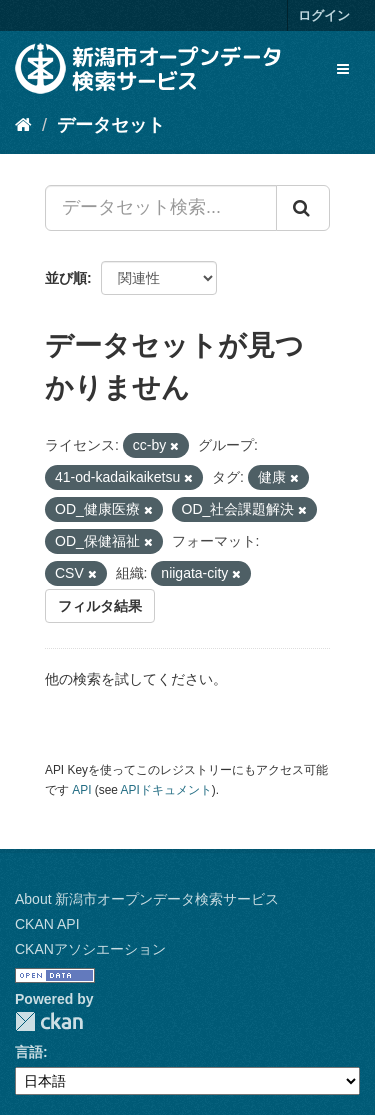 This screenshot has width=375, height=1115. I want to click on API, so click(81, 790).